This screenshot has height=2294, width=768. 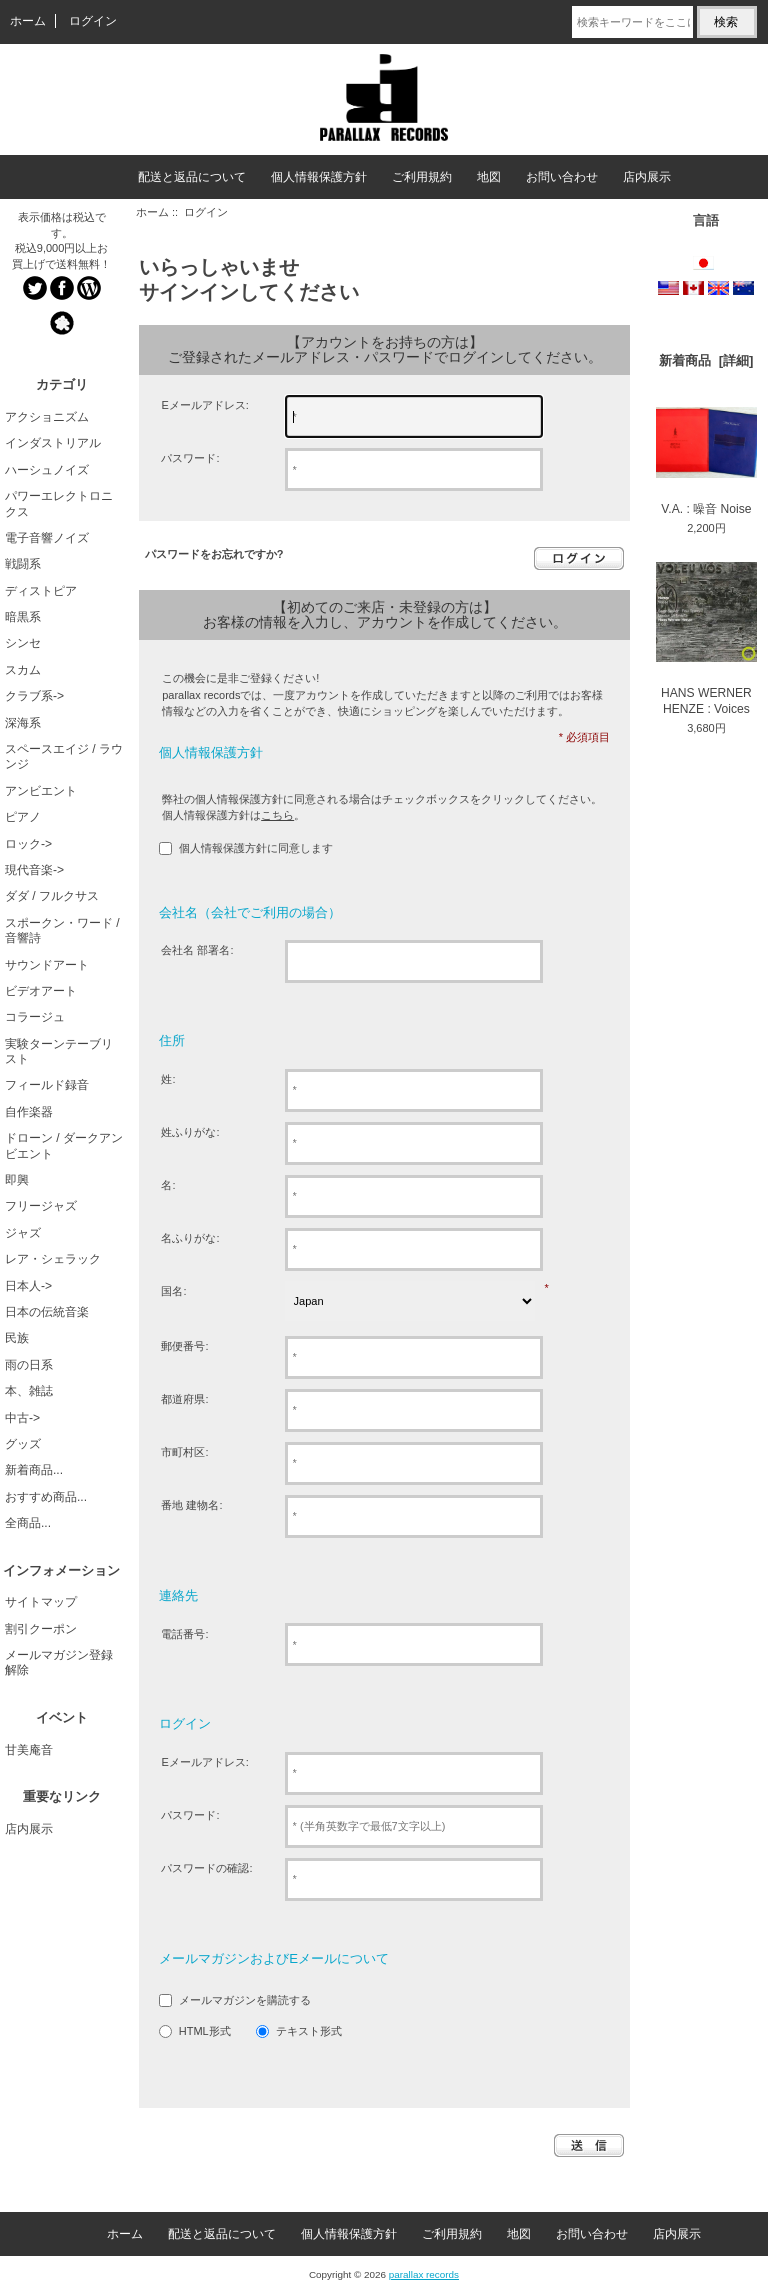 What do you see at coordinates (256, 848) in the screenshot?
I see `個人情報保護方針に同意します` at bounding box center [256, 848].